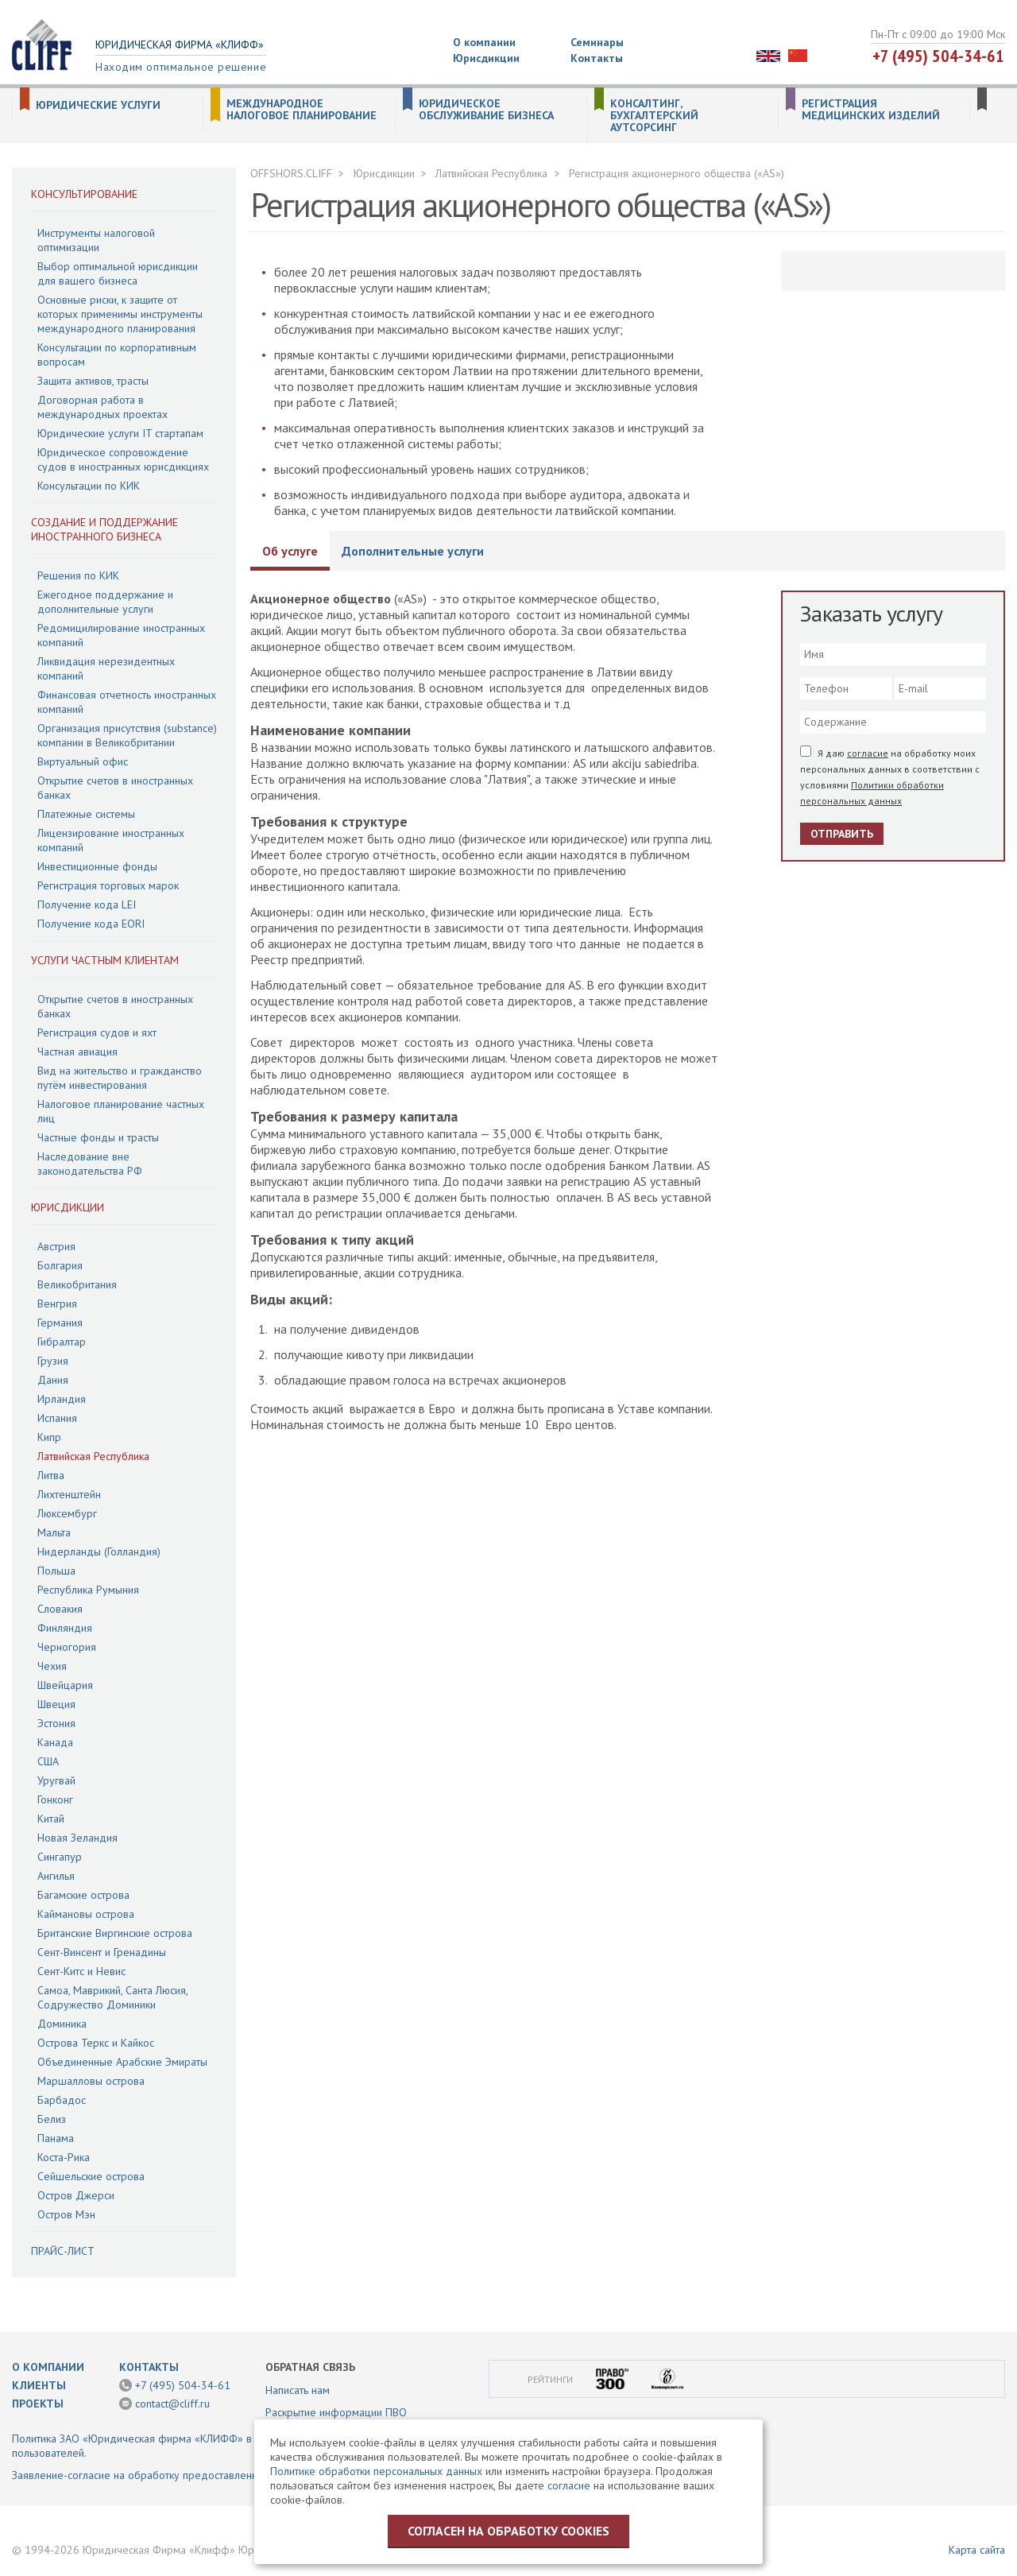 The height and width of the screenshot is (2576, 1017). Describe the element at coordinates (77, 1284) in the screenshot. I see `Великобритания` at that location.